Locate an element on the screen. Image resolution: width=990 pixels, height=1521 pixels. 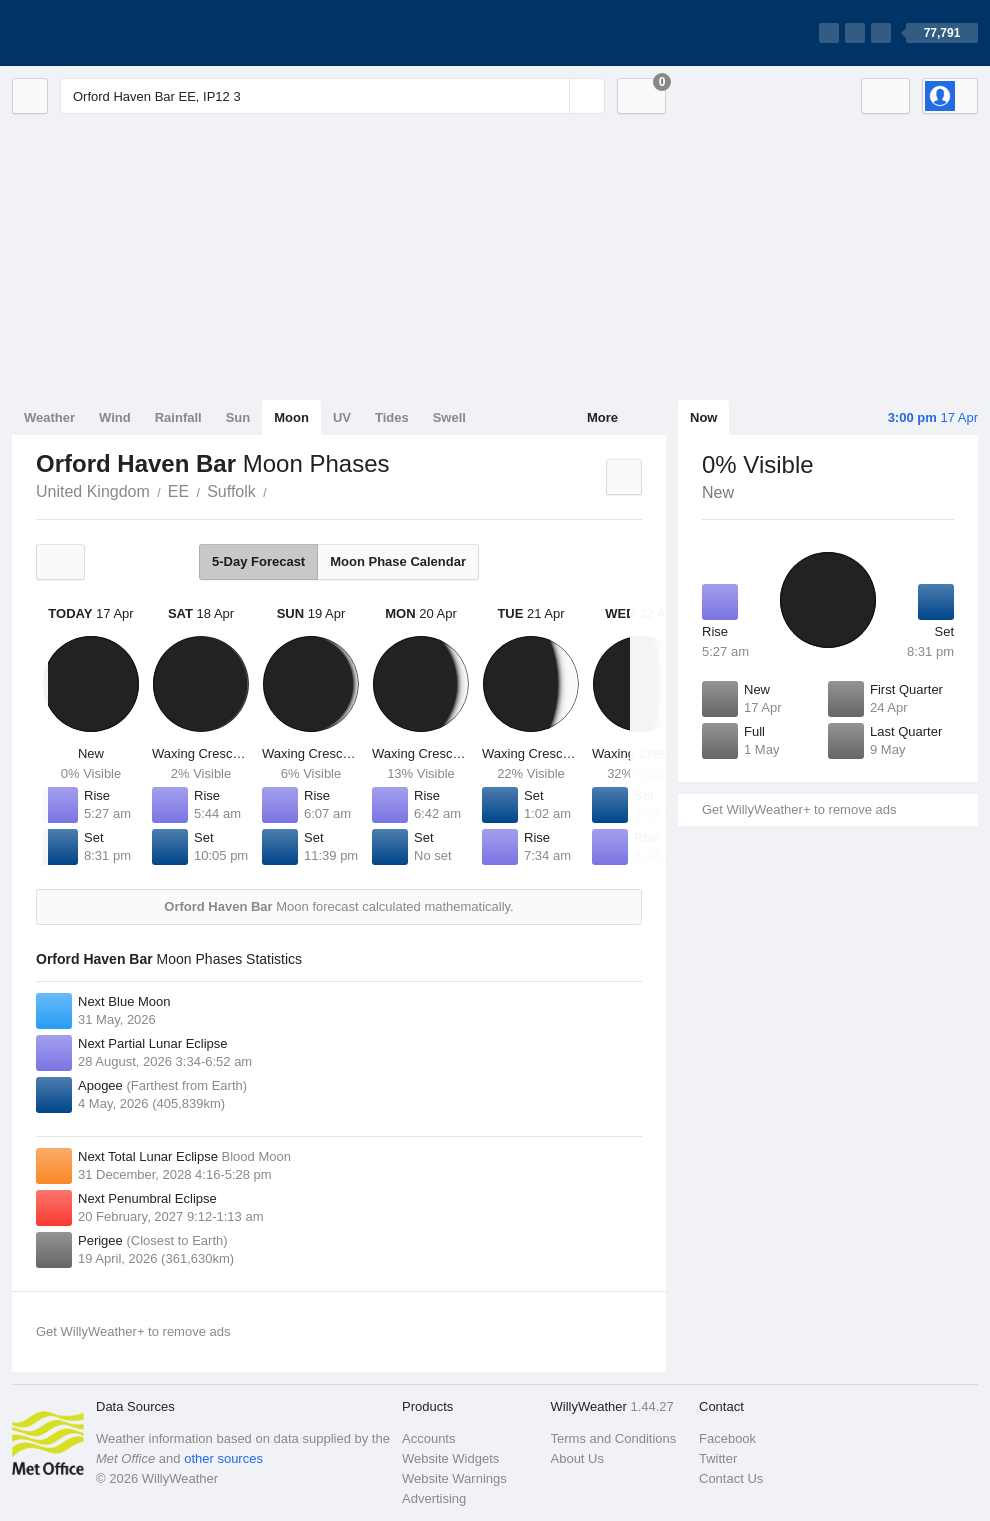
[Reset] is located at coordinates (552, 96).